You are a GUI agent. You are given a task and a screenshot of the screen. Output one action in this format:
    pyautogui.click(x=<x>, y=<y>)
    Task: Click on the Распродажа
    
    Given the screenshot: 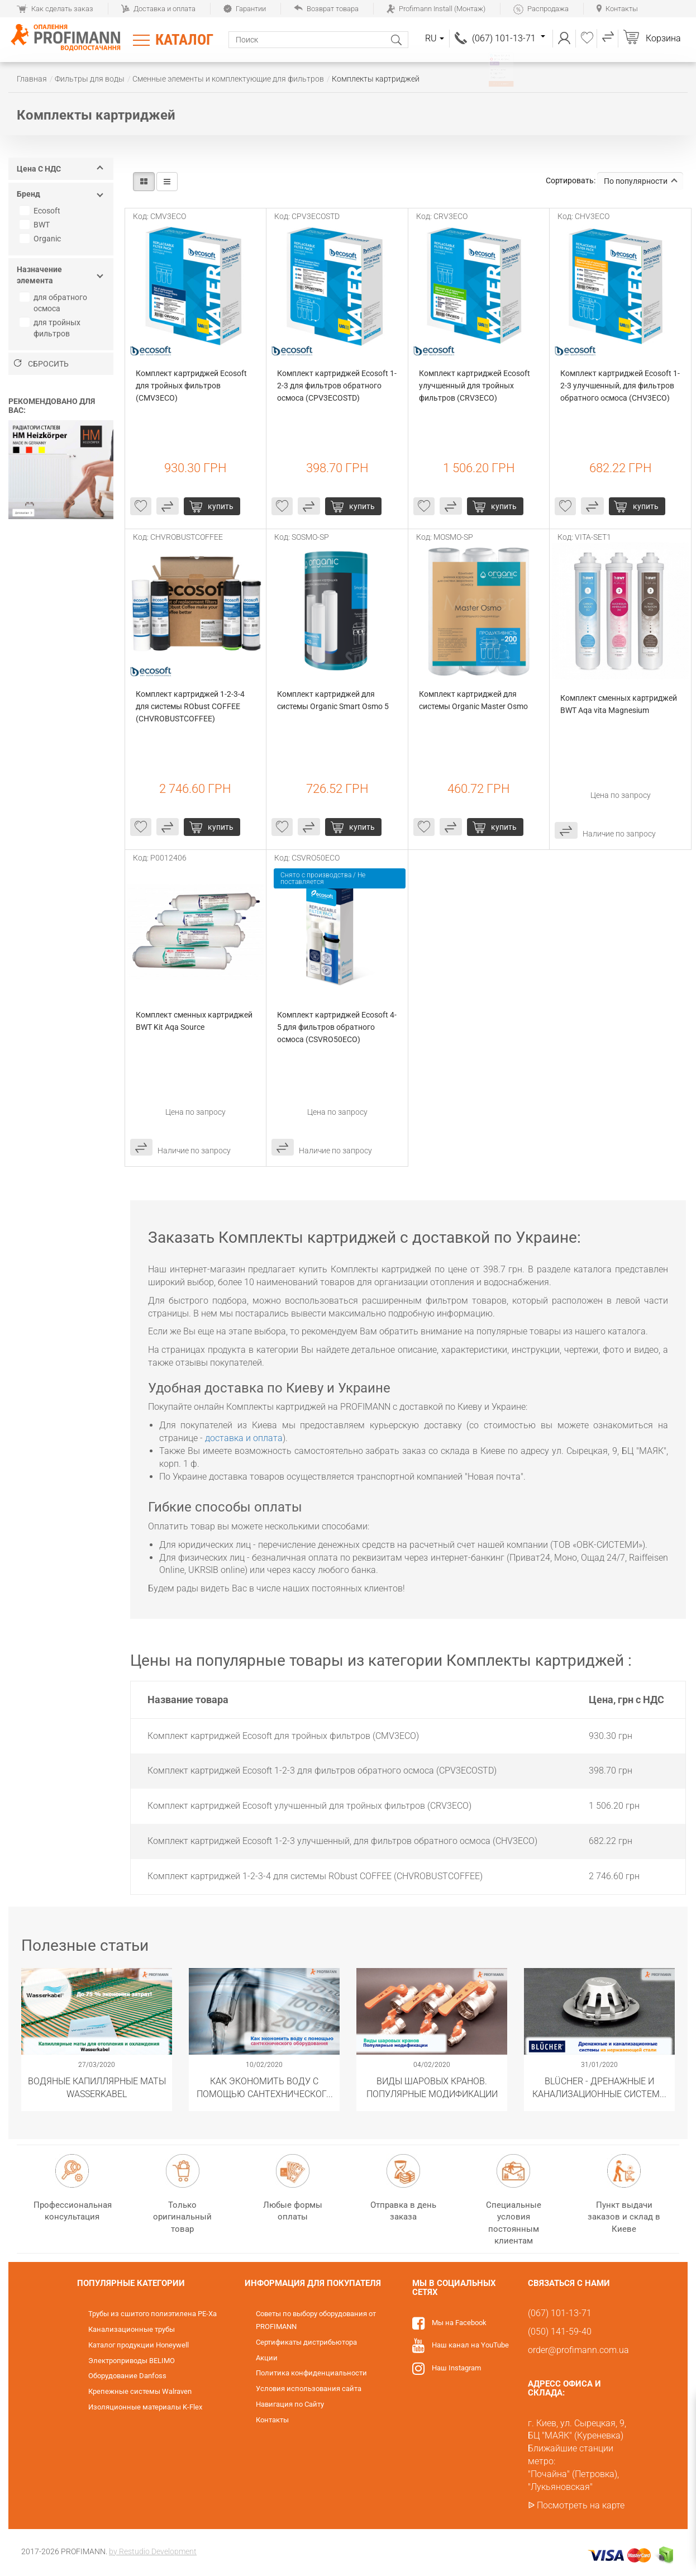 What is the action you would take?
    pyautogui.click(x=541, y=8)
    